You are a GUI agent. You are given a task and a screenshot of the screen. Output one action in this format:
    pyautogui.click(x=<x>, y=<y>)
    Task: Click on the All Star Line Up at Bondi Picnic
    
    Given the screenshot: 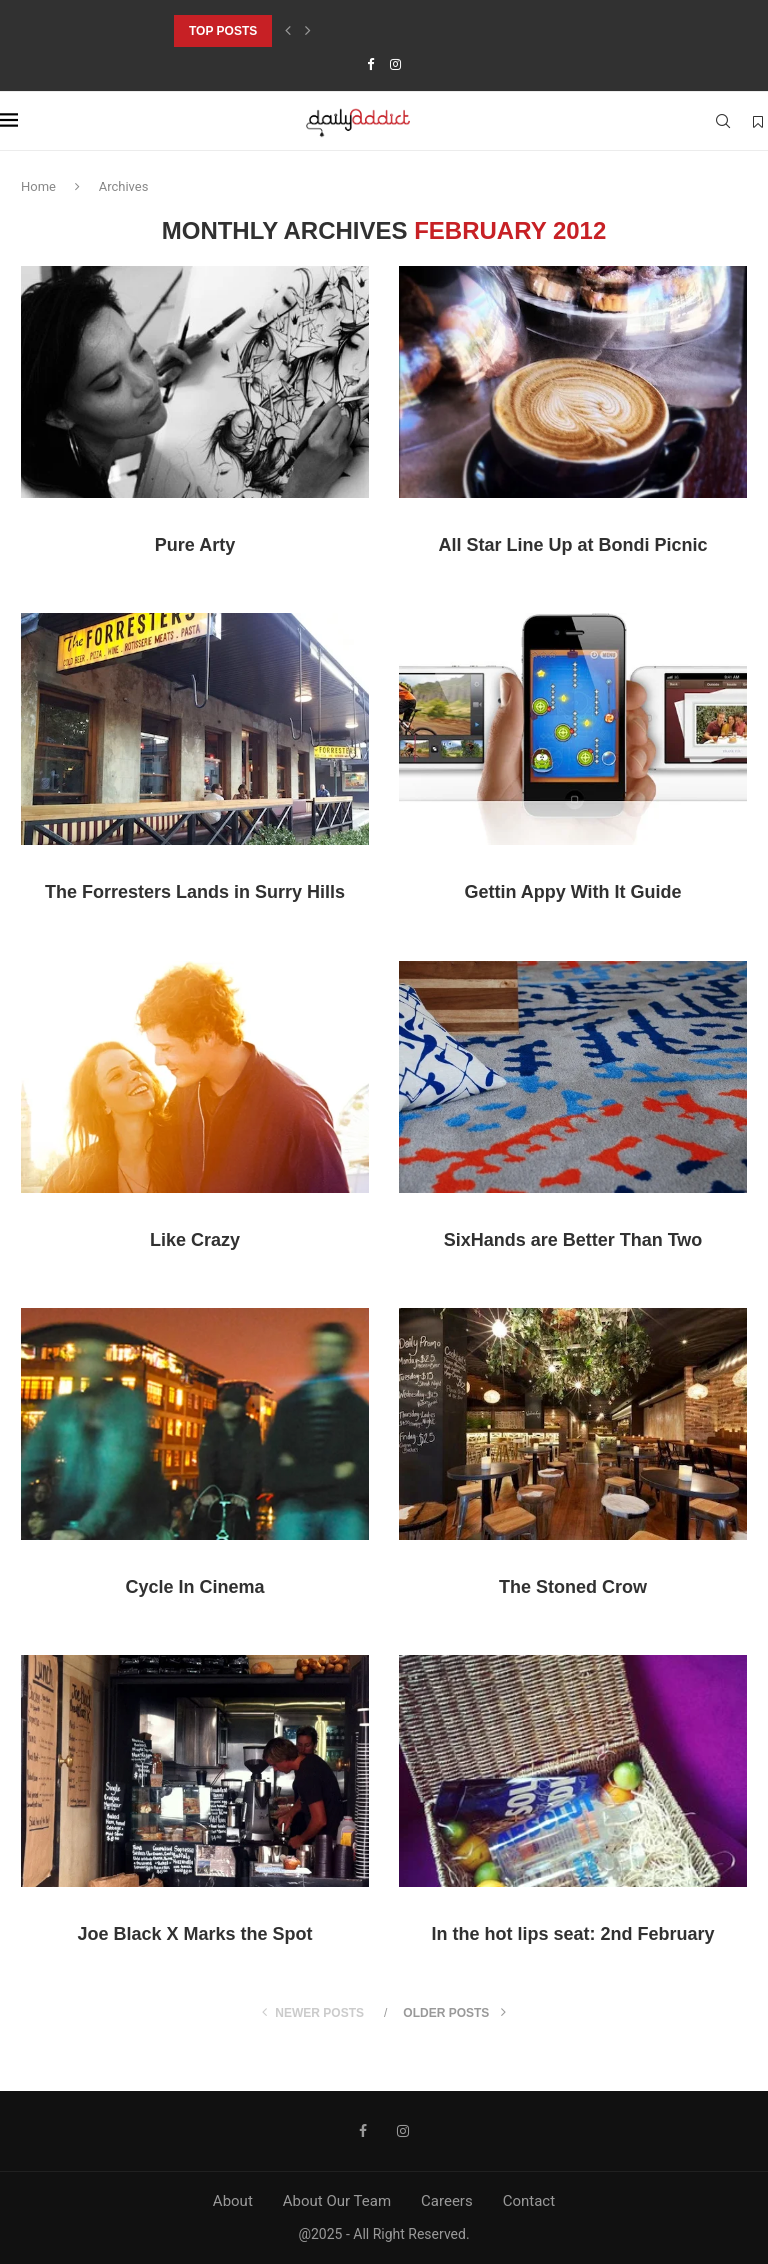 What is the action you would take?
    pyautogui.click(x=572, y=545)
    